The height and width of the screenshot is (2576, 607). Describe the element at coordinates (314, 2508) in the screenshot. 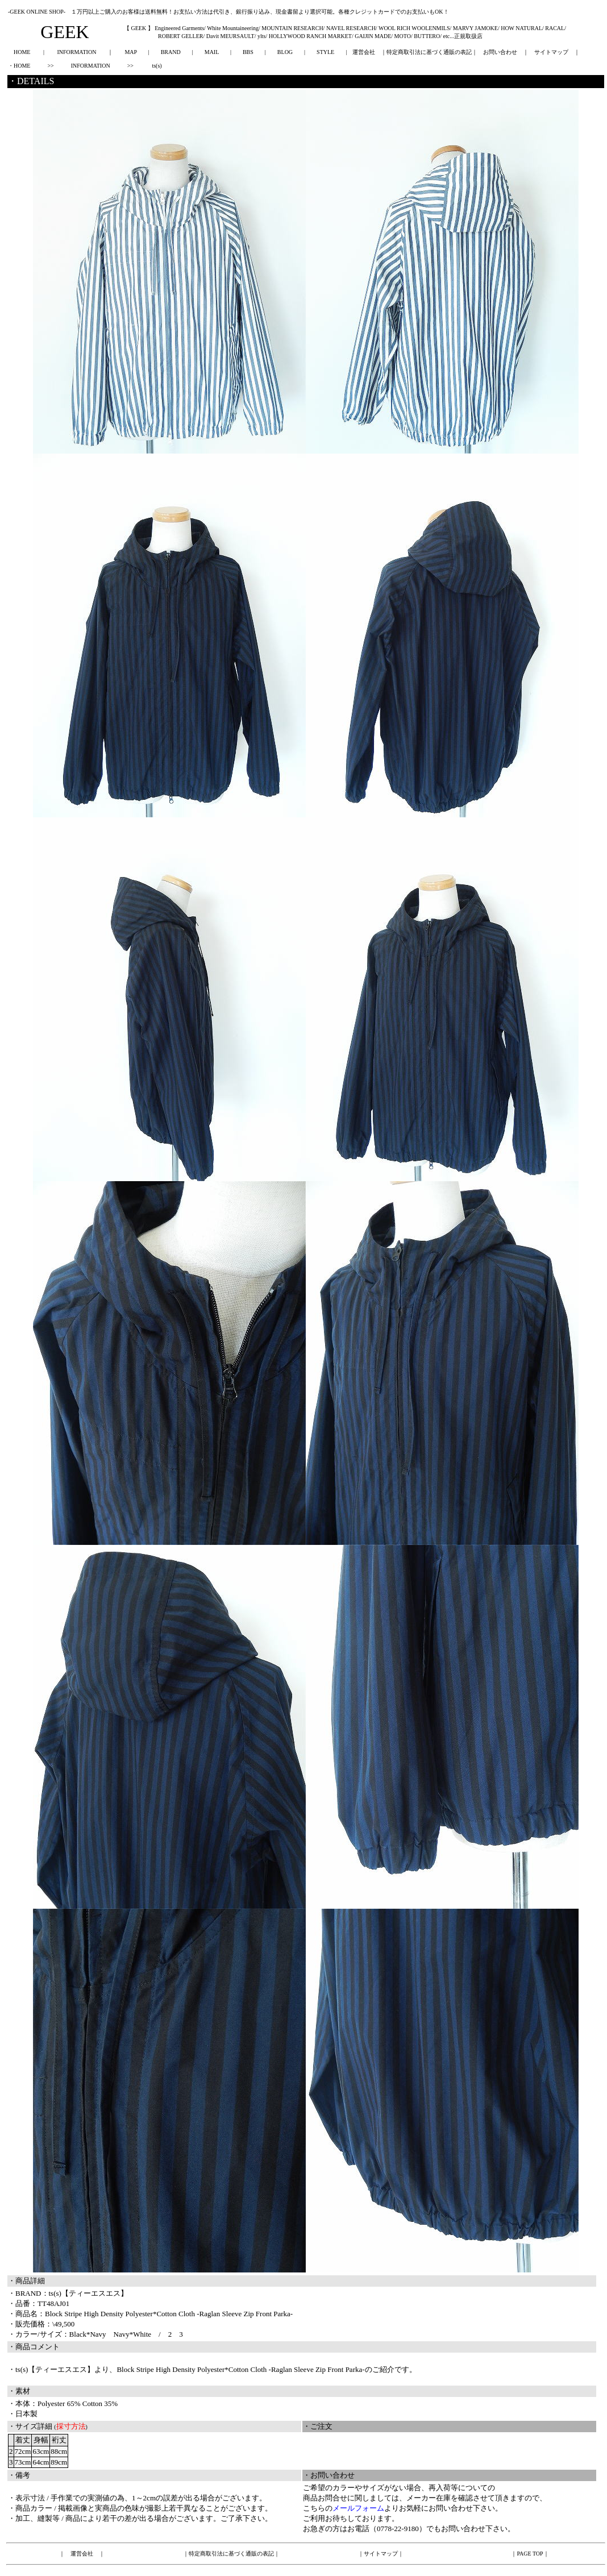

I see `こちら` at that location.